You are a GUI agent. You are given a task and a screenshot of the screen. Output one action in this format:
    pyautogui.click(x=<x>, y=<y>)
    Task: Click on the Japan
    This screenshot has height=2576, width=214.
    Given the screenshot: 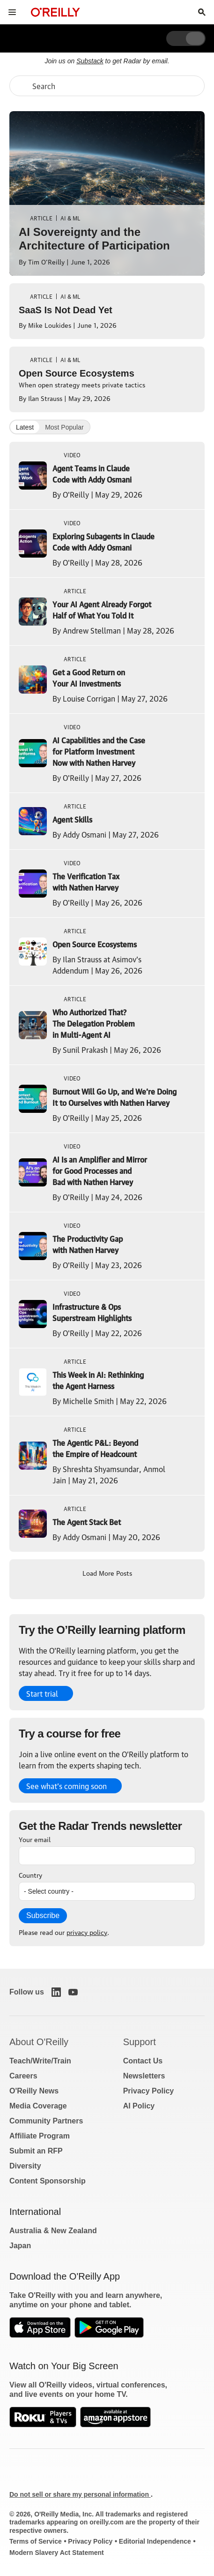 What is the action you would take?
    pyautogui.click(x=20, y=2246)
    